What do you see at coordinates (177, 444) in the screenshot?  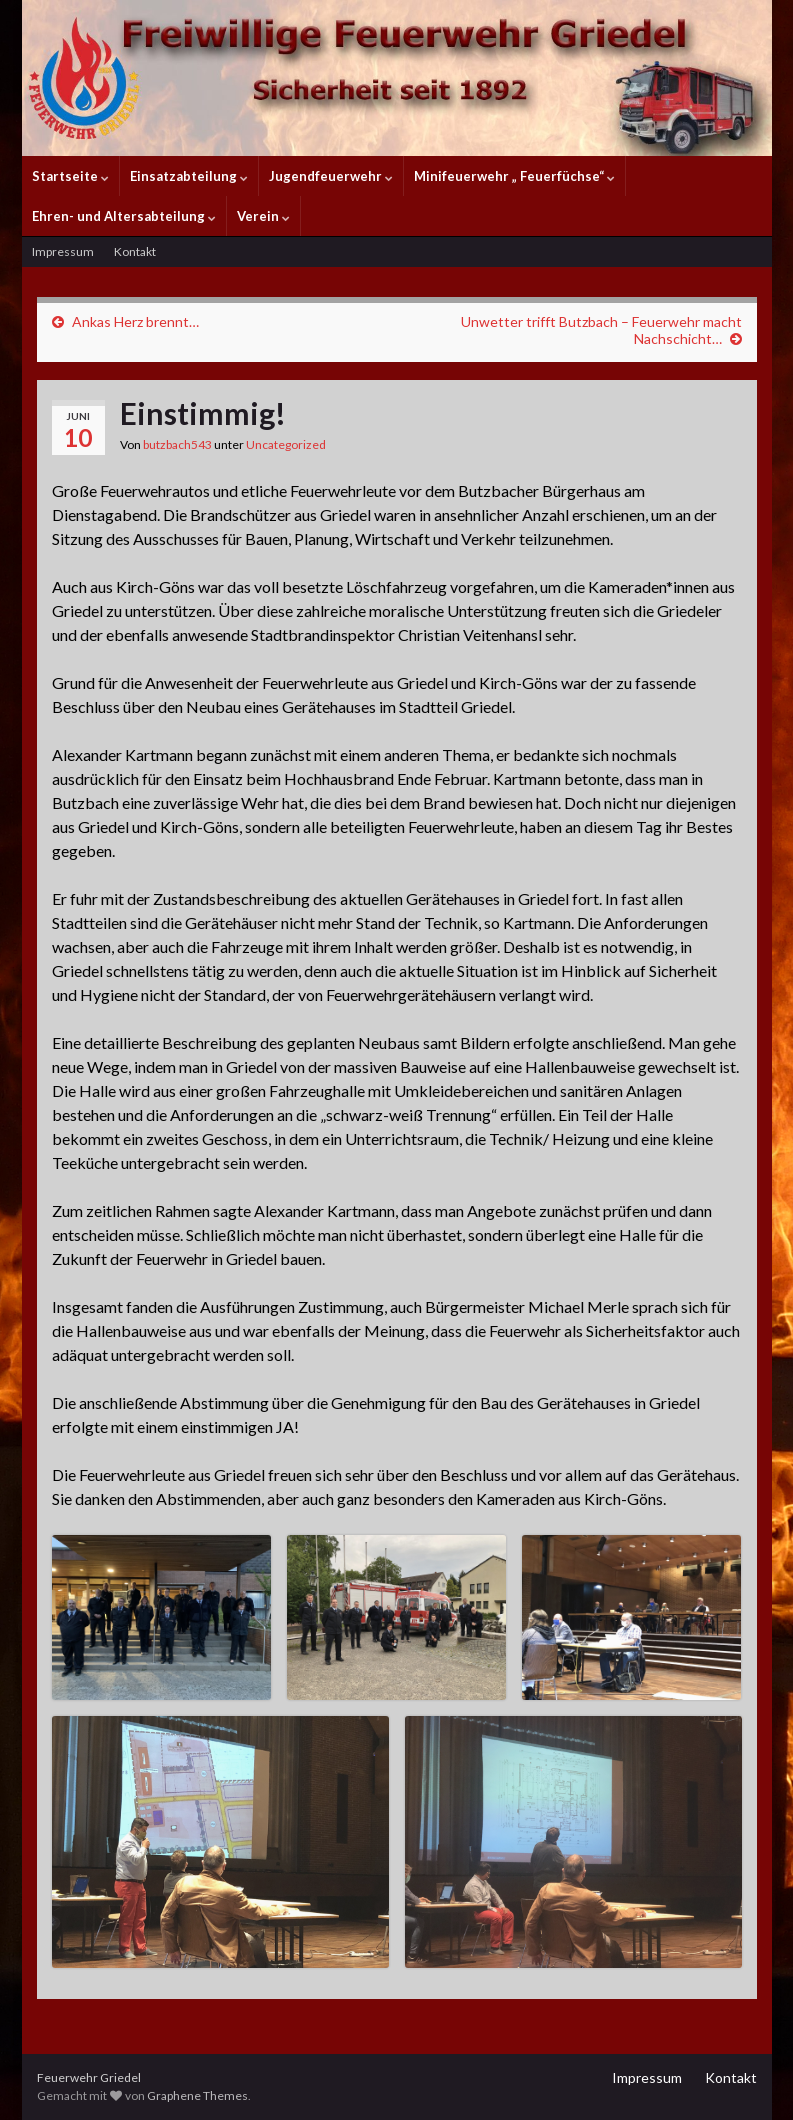 I see `butzbach543` at bounding box center [177, 444].